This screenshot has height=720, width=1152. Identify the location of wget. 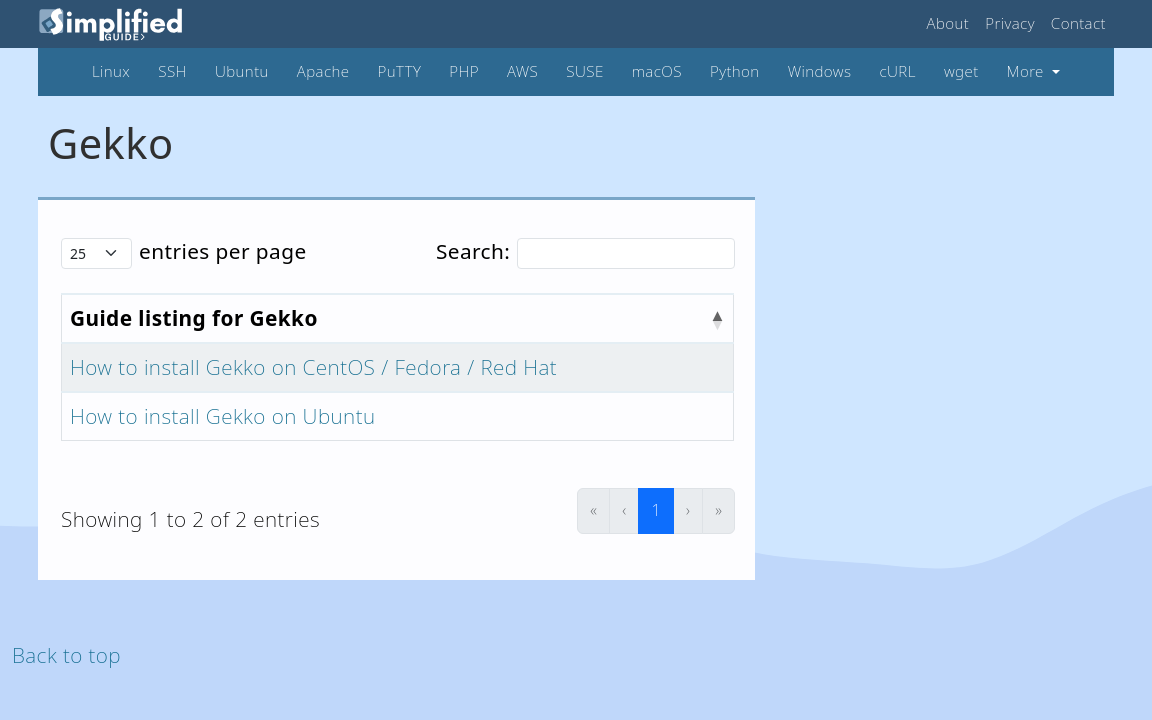
(961, 71).